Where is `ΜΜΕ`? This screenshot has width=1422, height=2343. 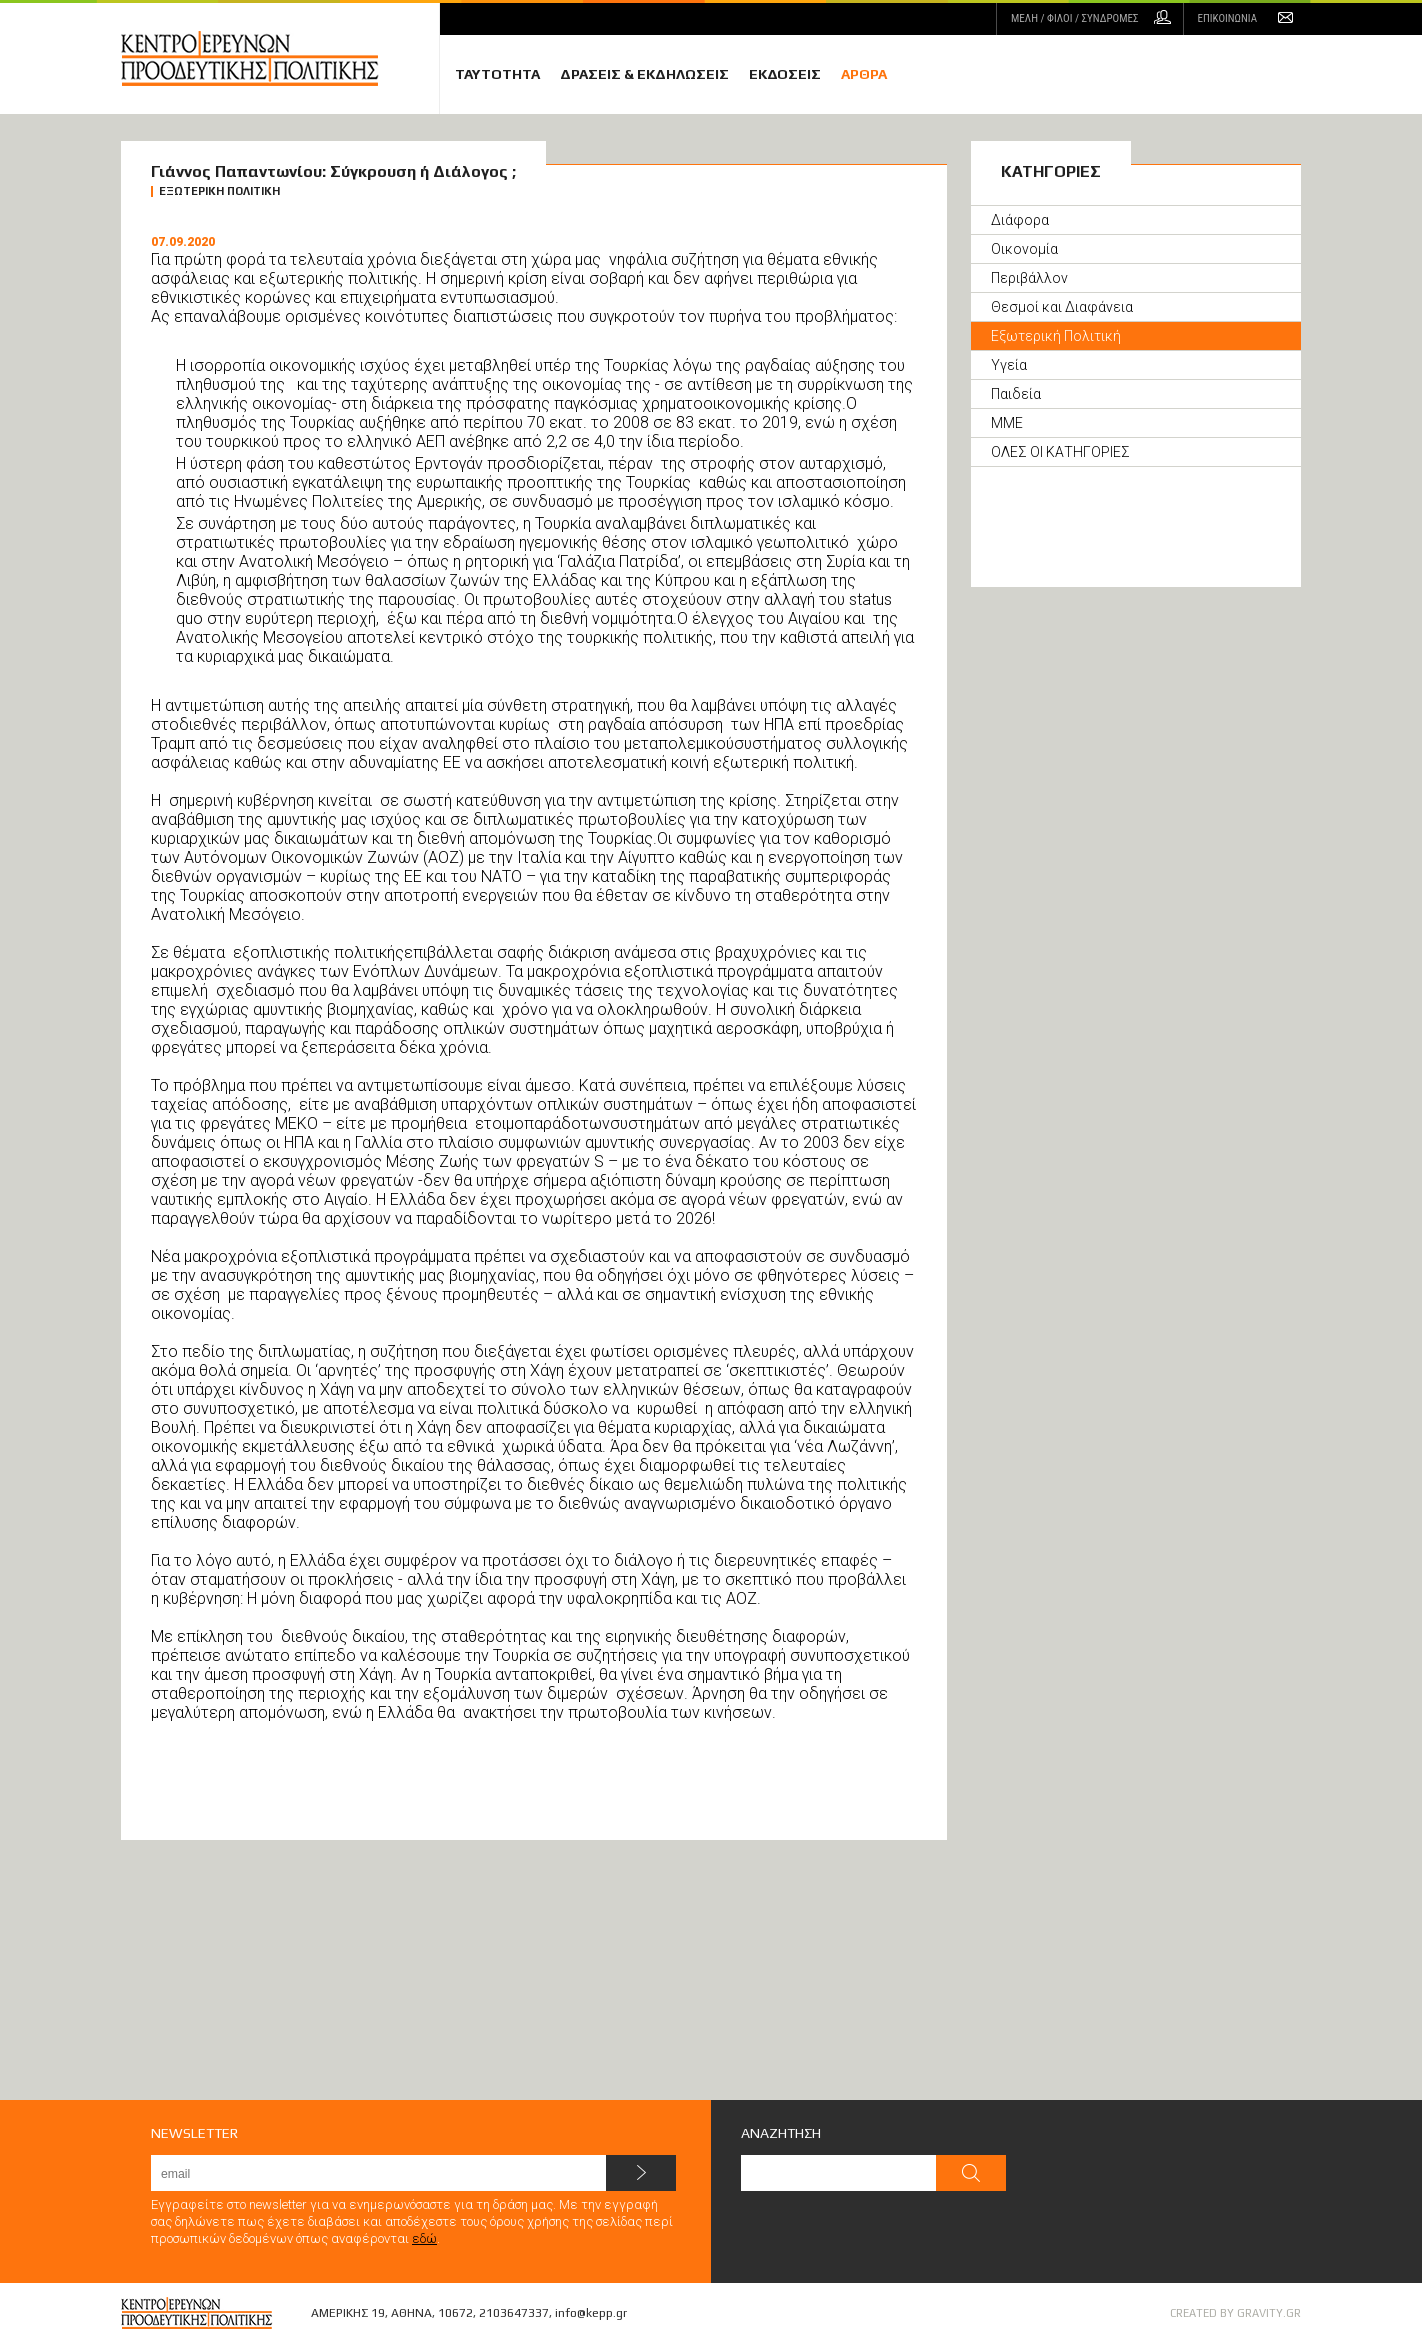 ΜΜΕ is located at coordinates (1007, 423).